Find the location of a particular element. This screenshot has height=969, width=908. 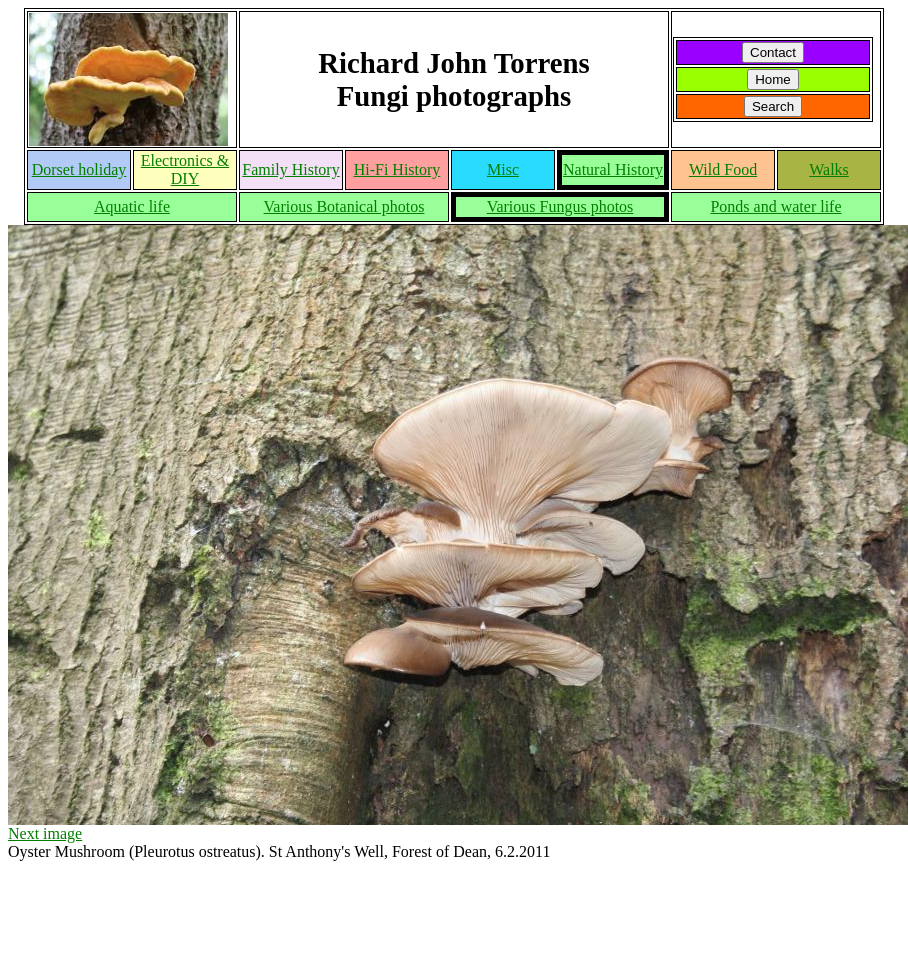

Walks is located at coordinates (829, 169).